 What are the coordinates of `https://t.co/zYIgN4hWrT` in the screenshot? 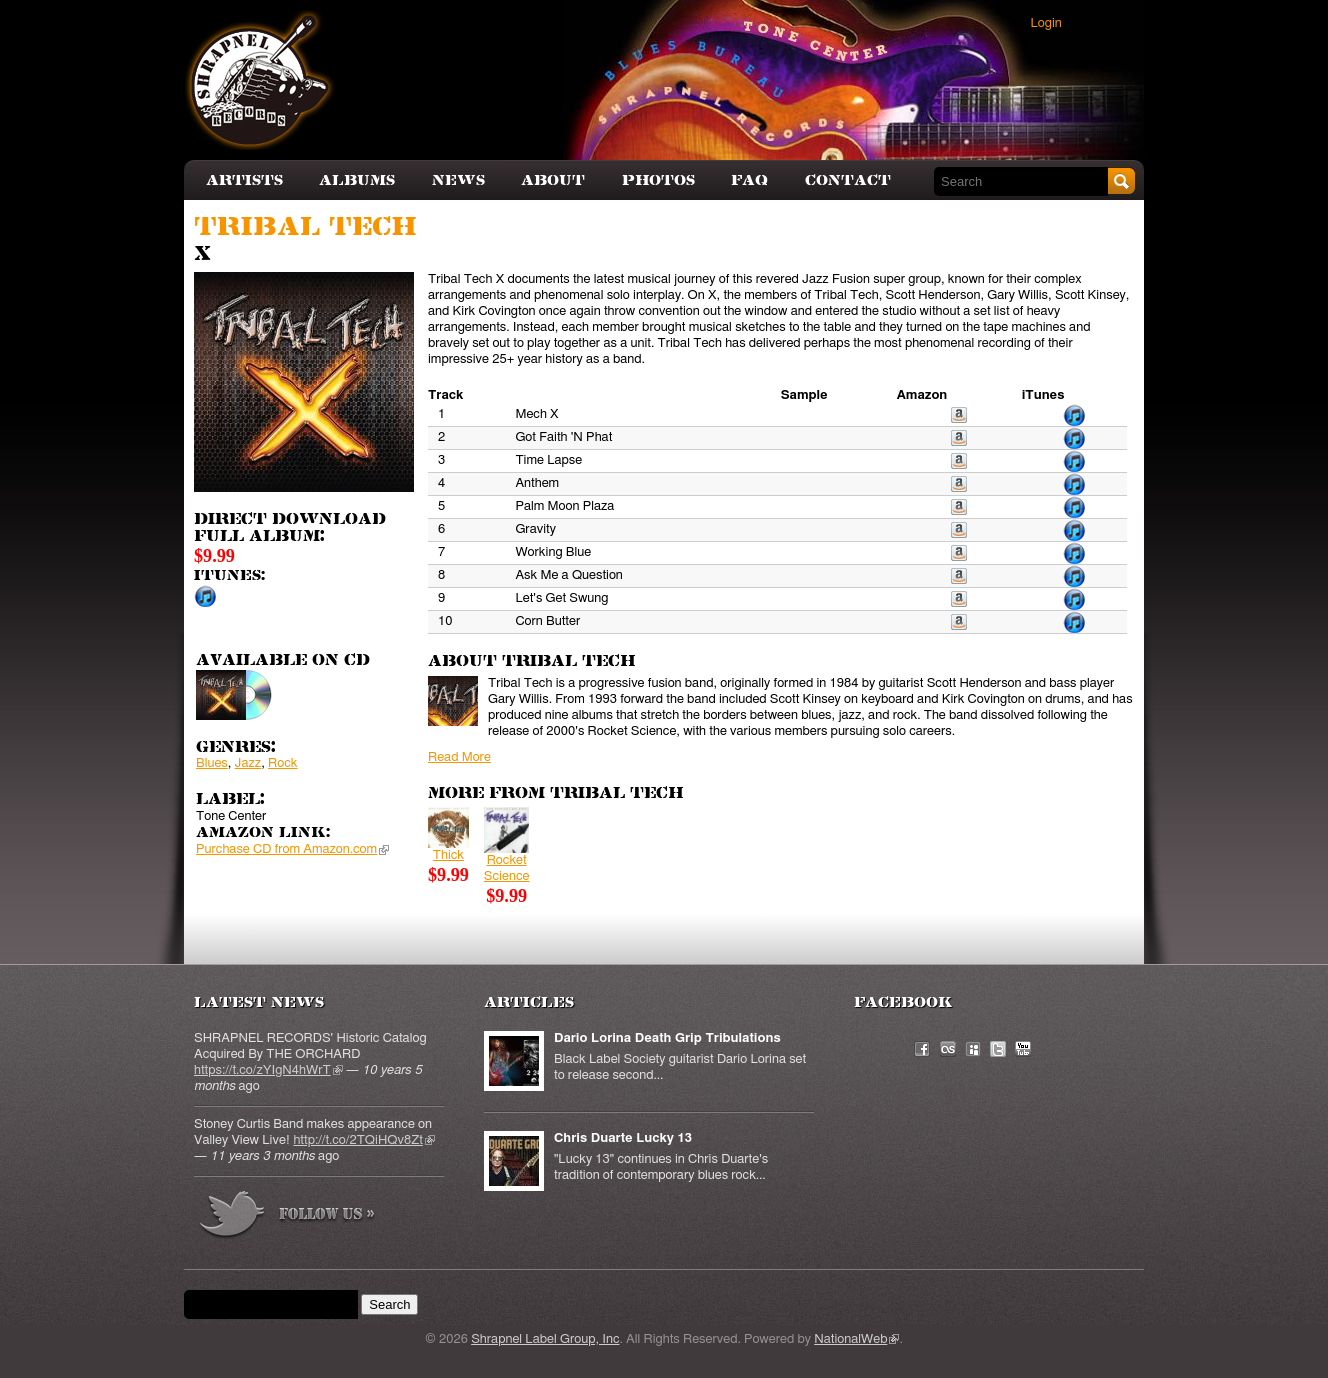 It's located at (268, 1070).